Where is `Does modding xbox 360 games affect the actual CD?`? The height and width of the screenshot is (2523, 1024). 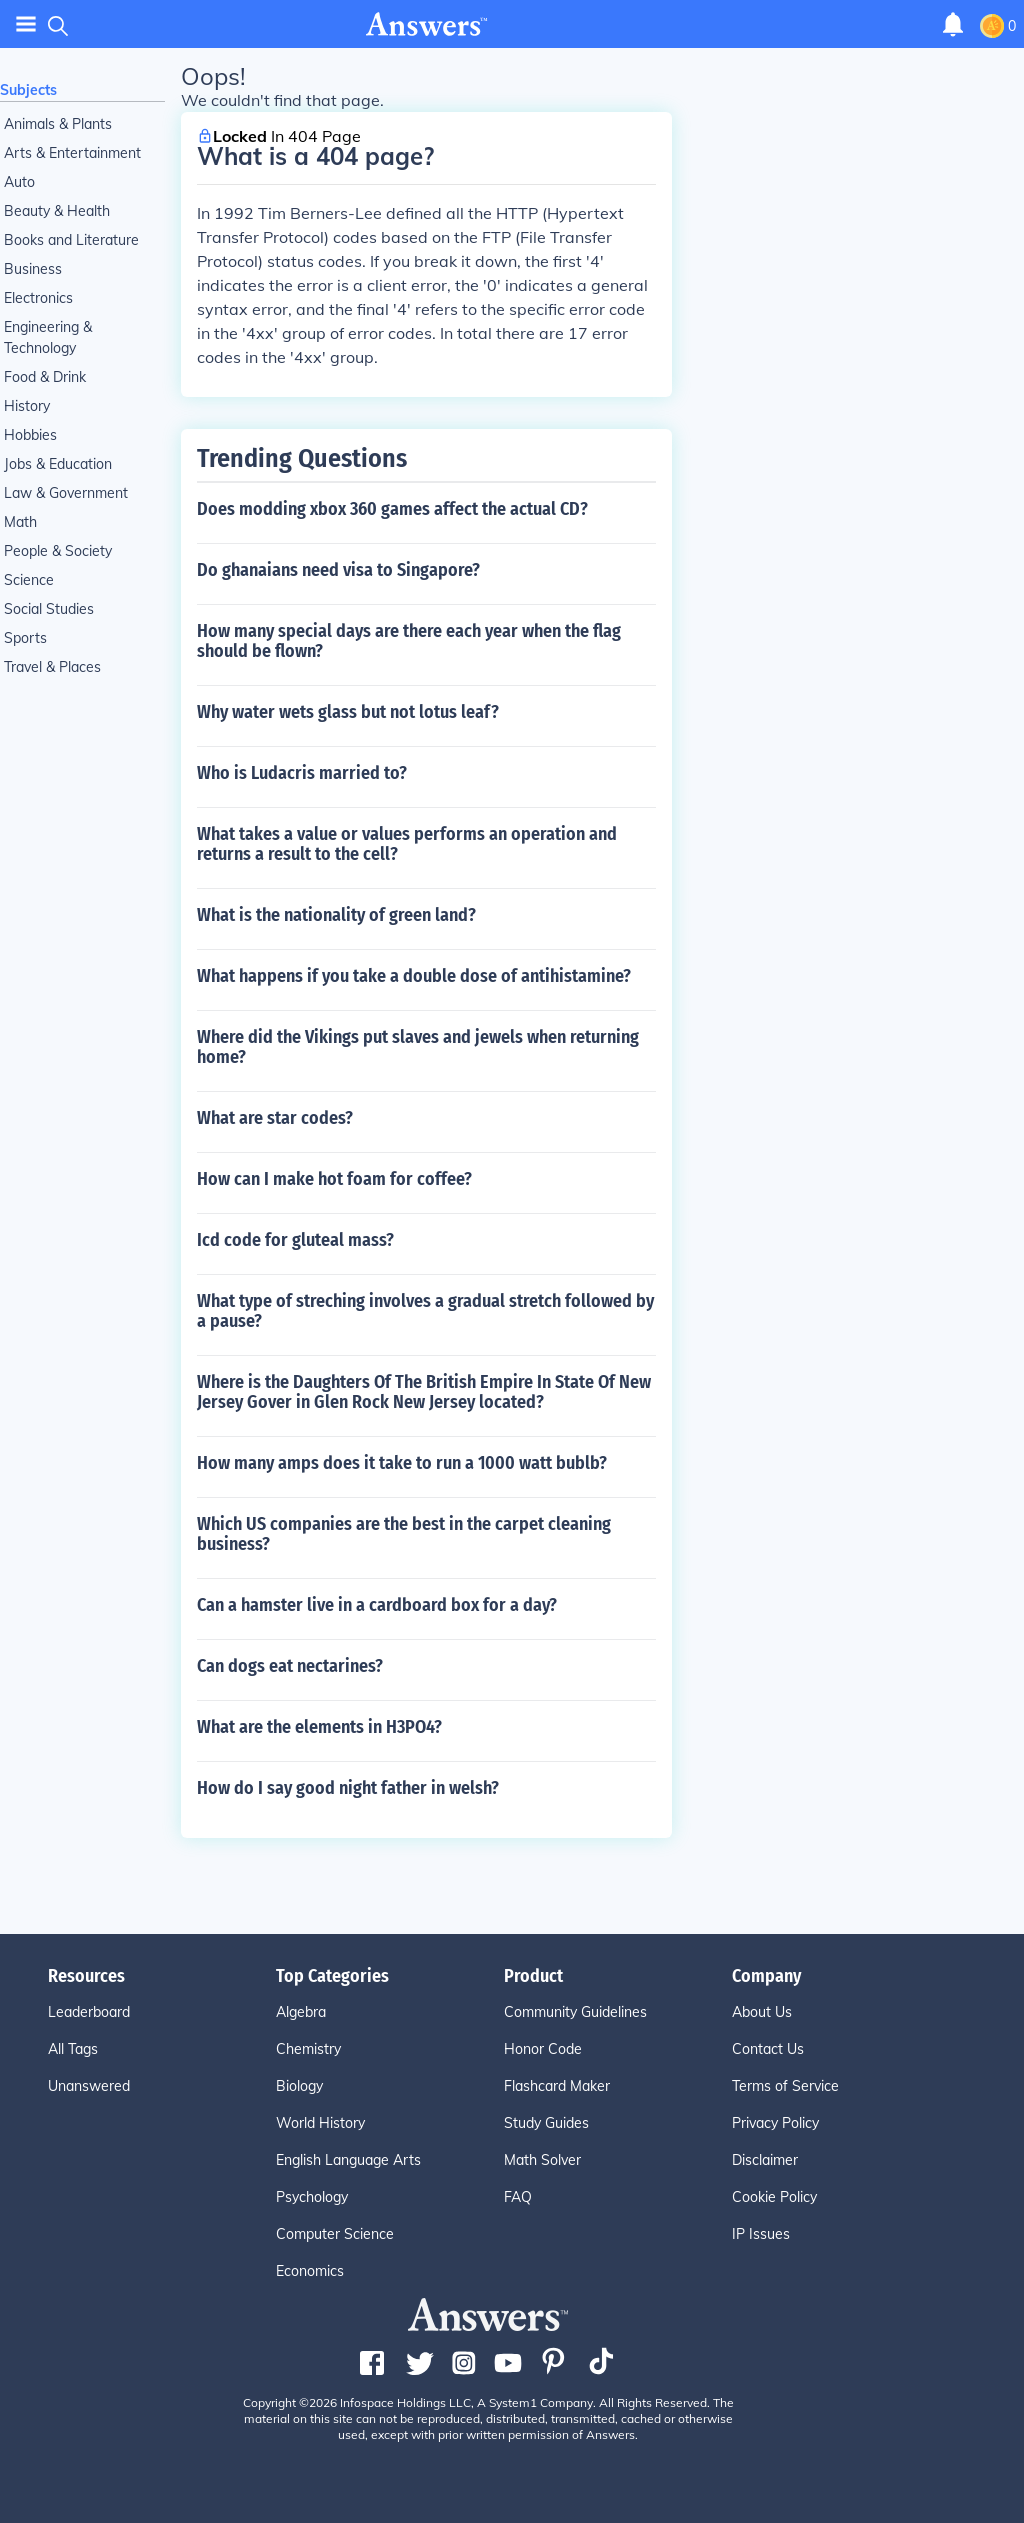 Does modding xbox 360 games affect the actual CD? is located at coordinates (392, 509).